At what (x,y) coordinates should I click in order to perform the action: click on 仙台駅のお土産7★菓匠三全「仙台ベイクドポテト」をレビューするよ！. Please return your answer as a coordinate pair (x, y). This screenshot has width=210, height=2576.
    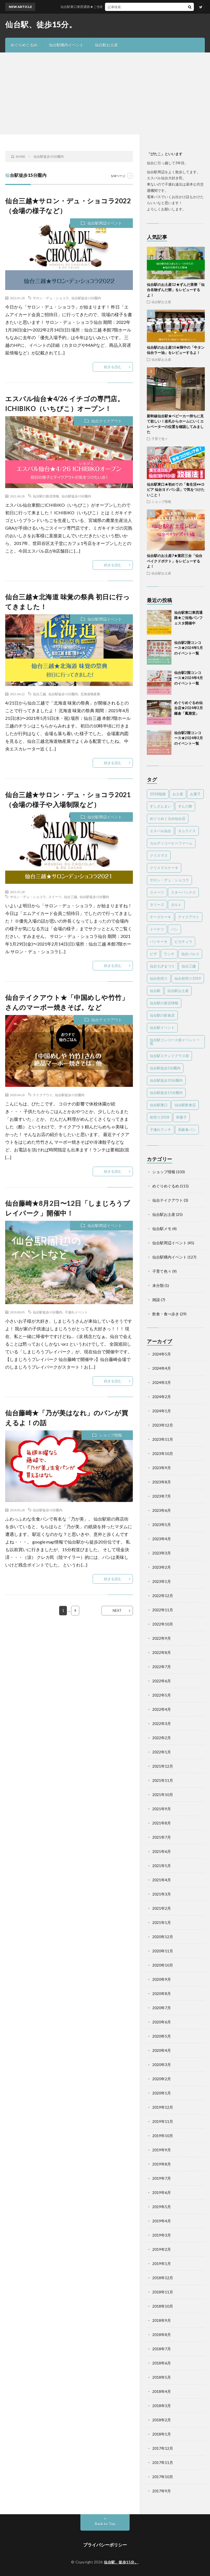
    Looking at the image, I should click on (174, 560).